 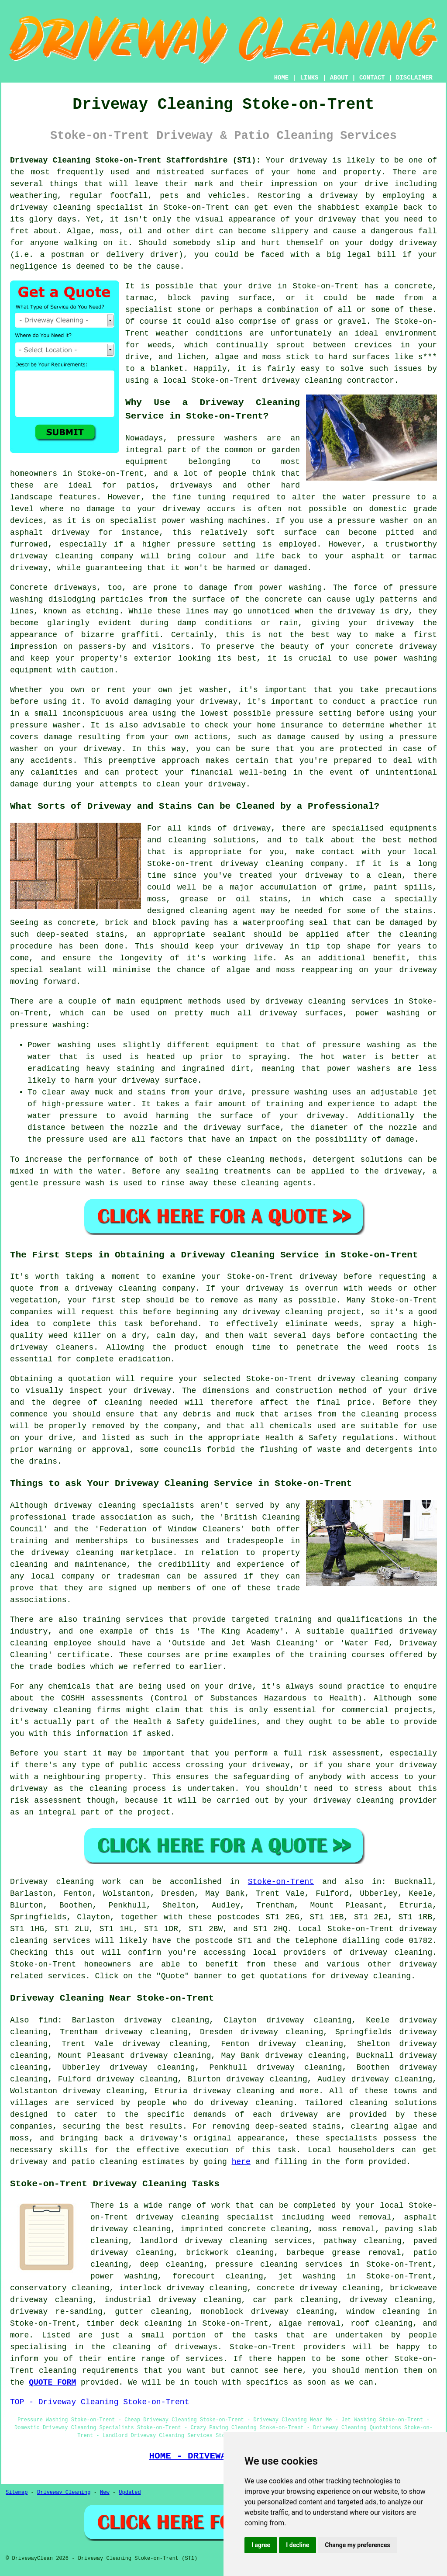 What do you see at coordinates (203, 690) in the screenshot?
I see `jet washer` at bounding box center [203, 690].